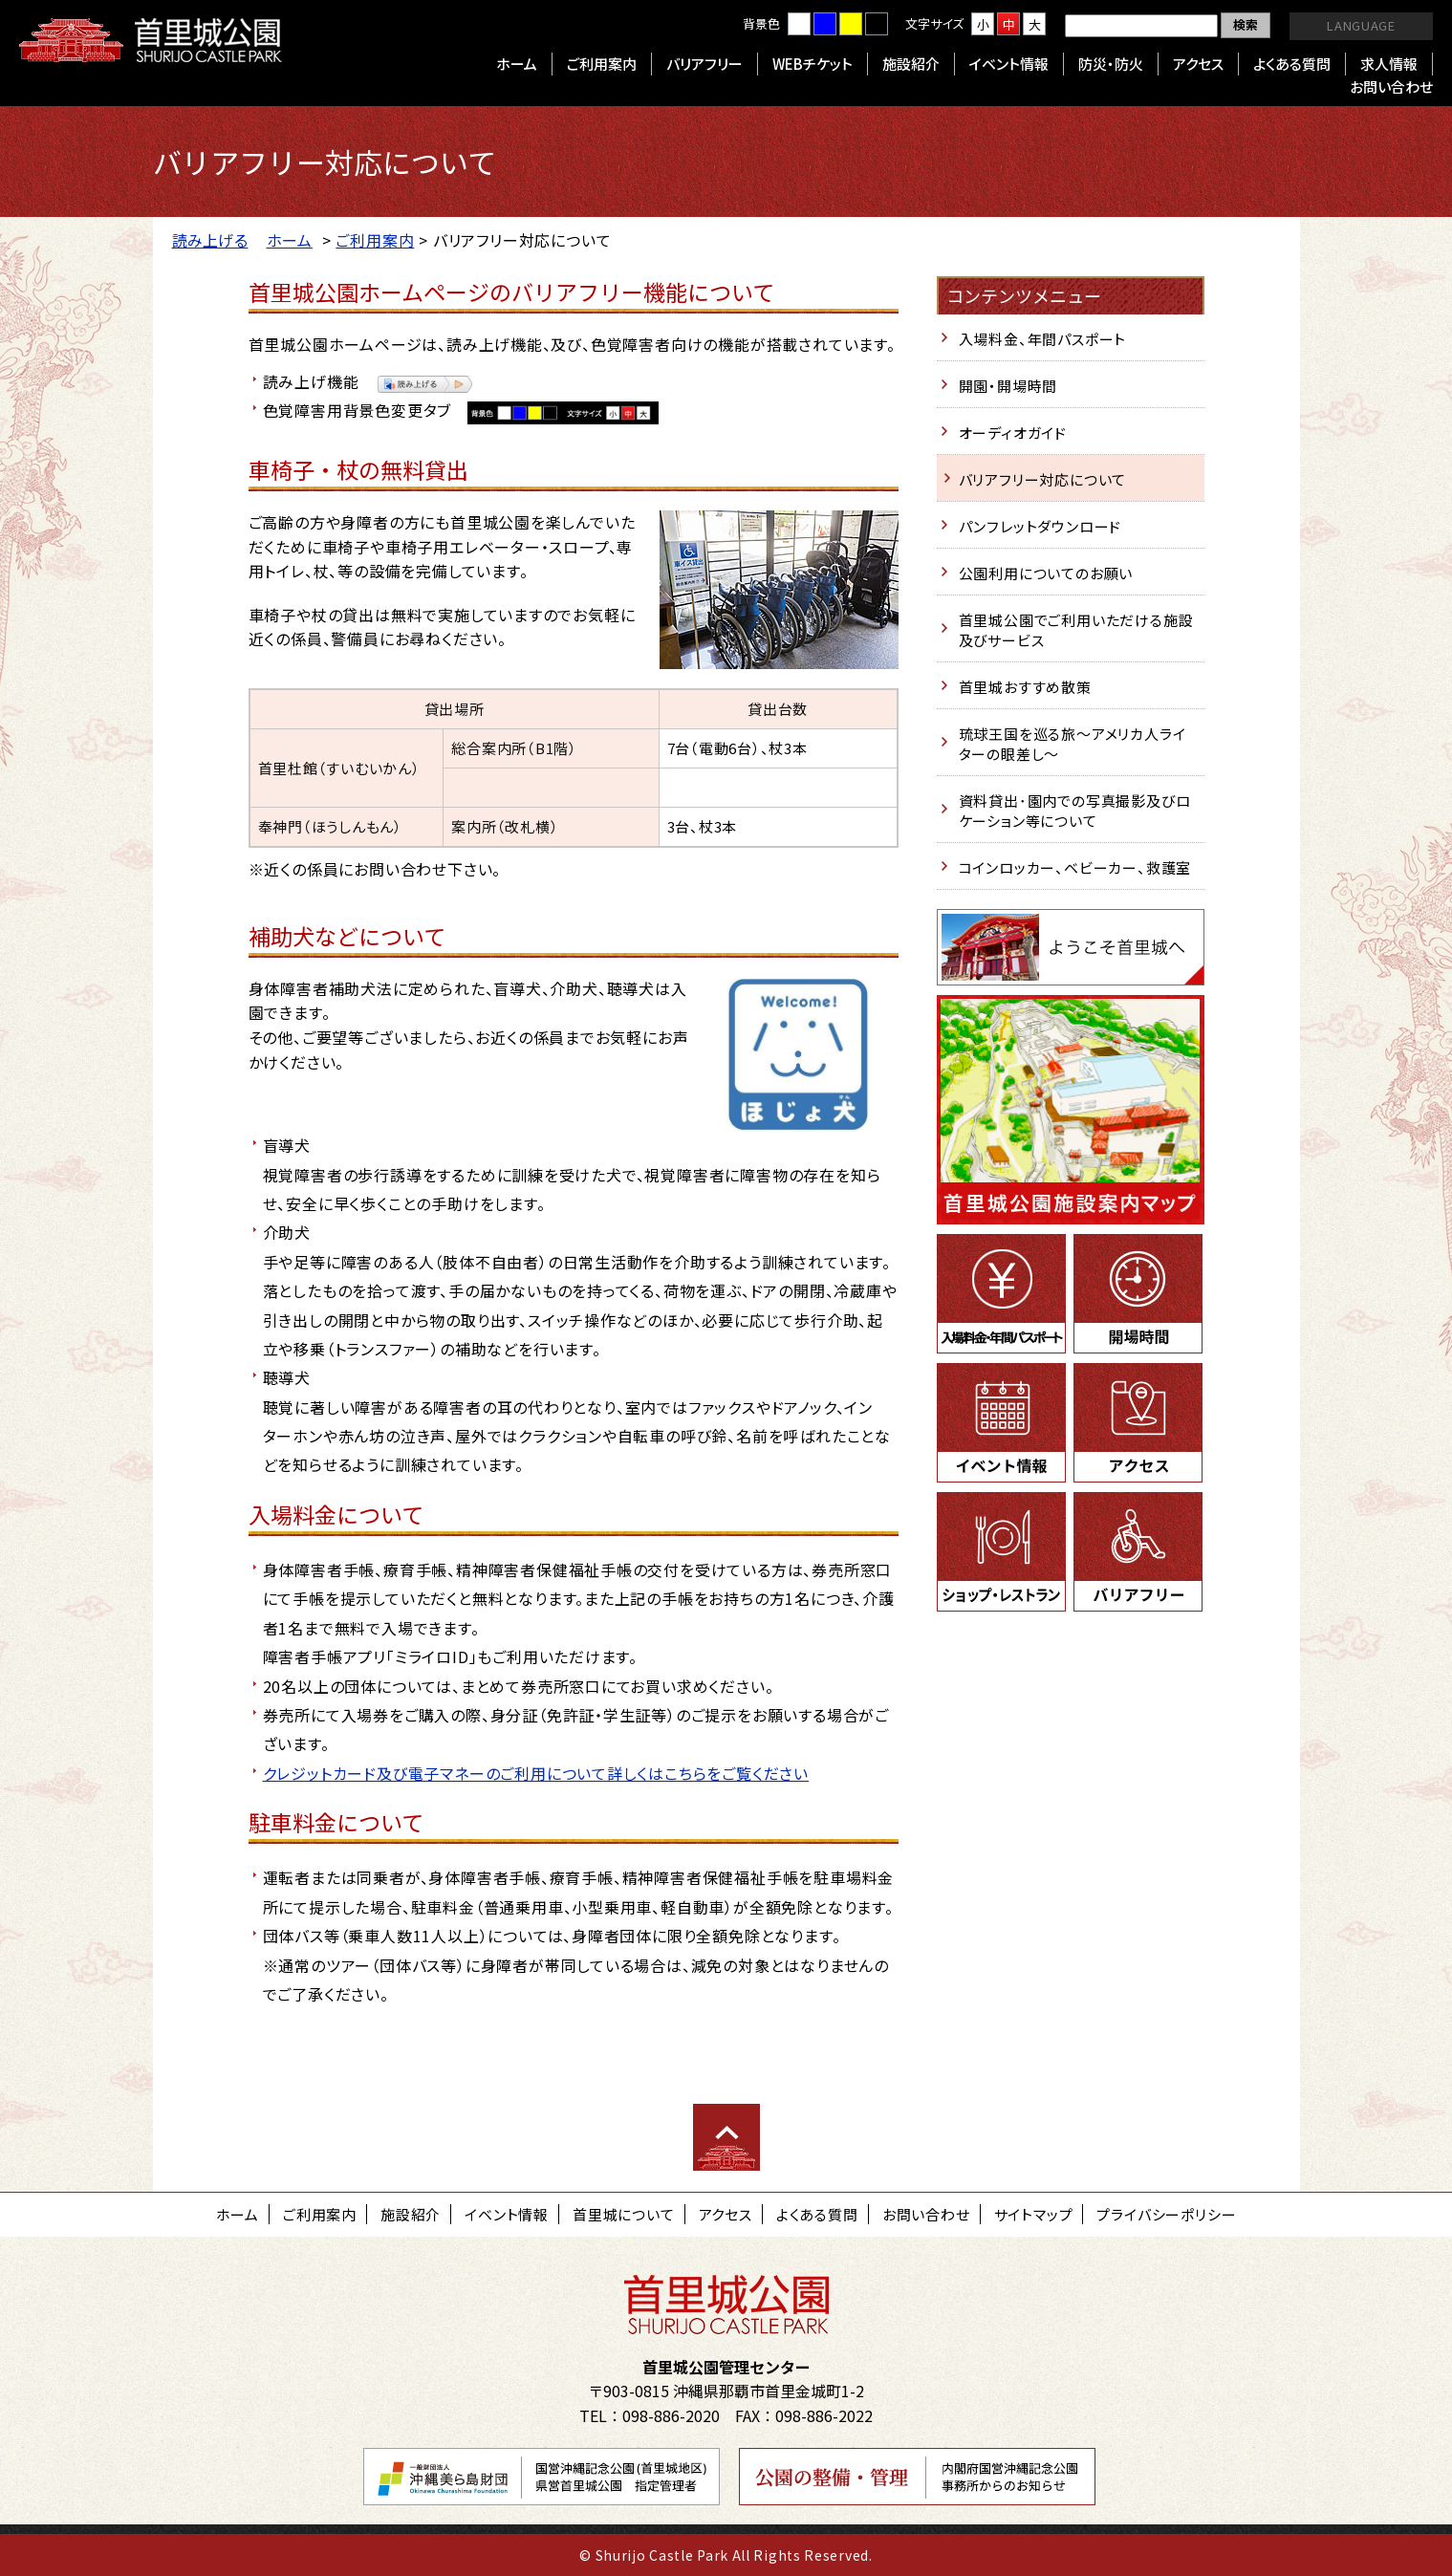  What do you see at coordinates (1009, 64) in the screenshot?
I see `イベント情報` at bounding box center [1009, 64].